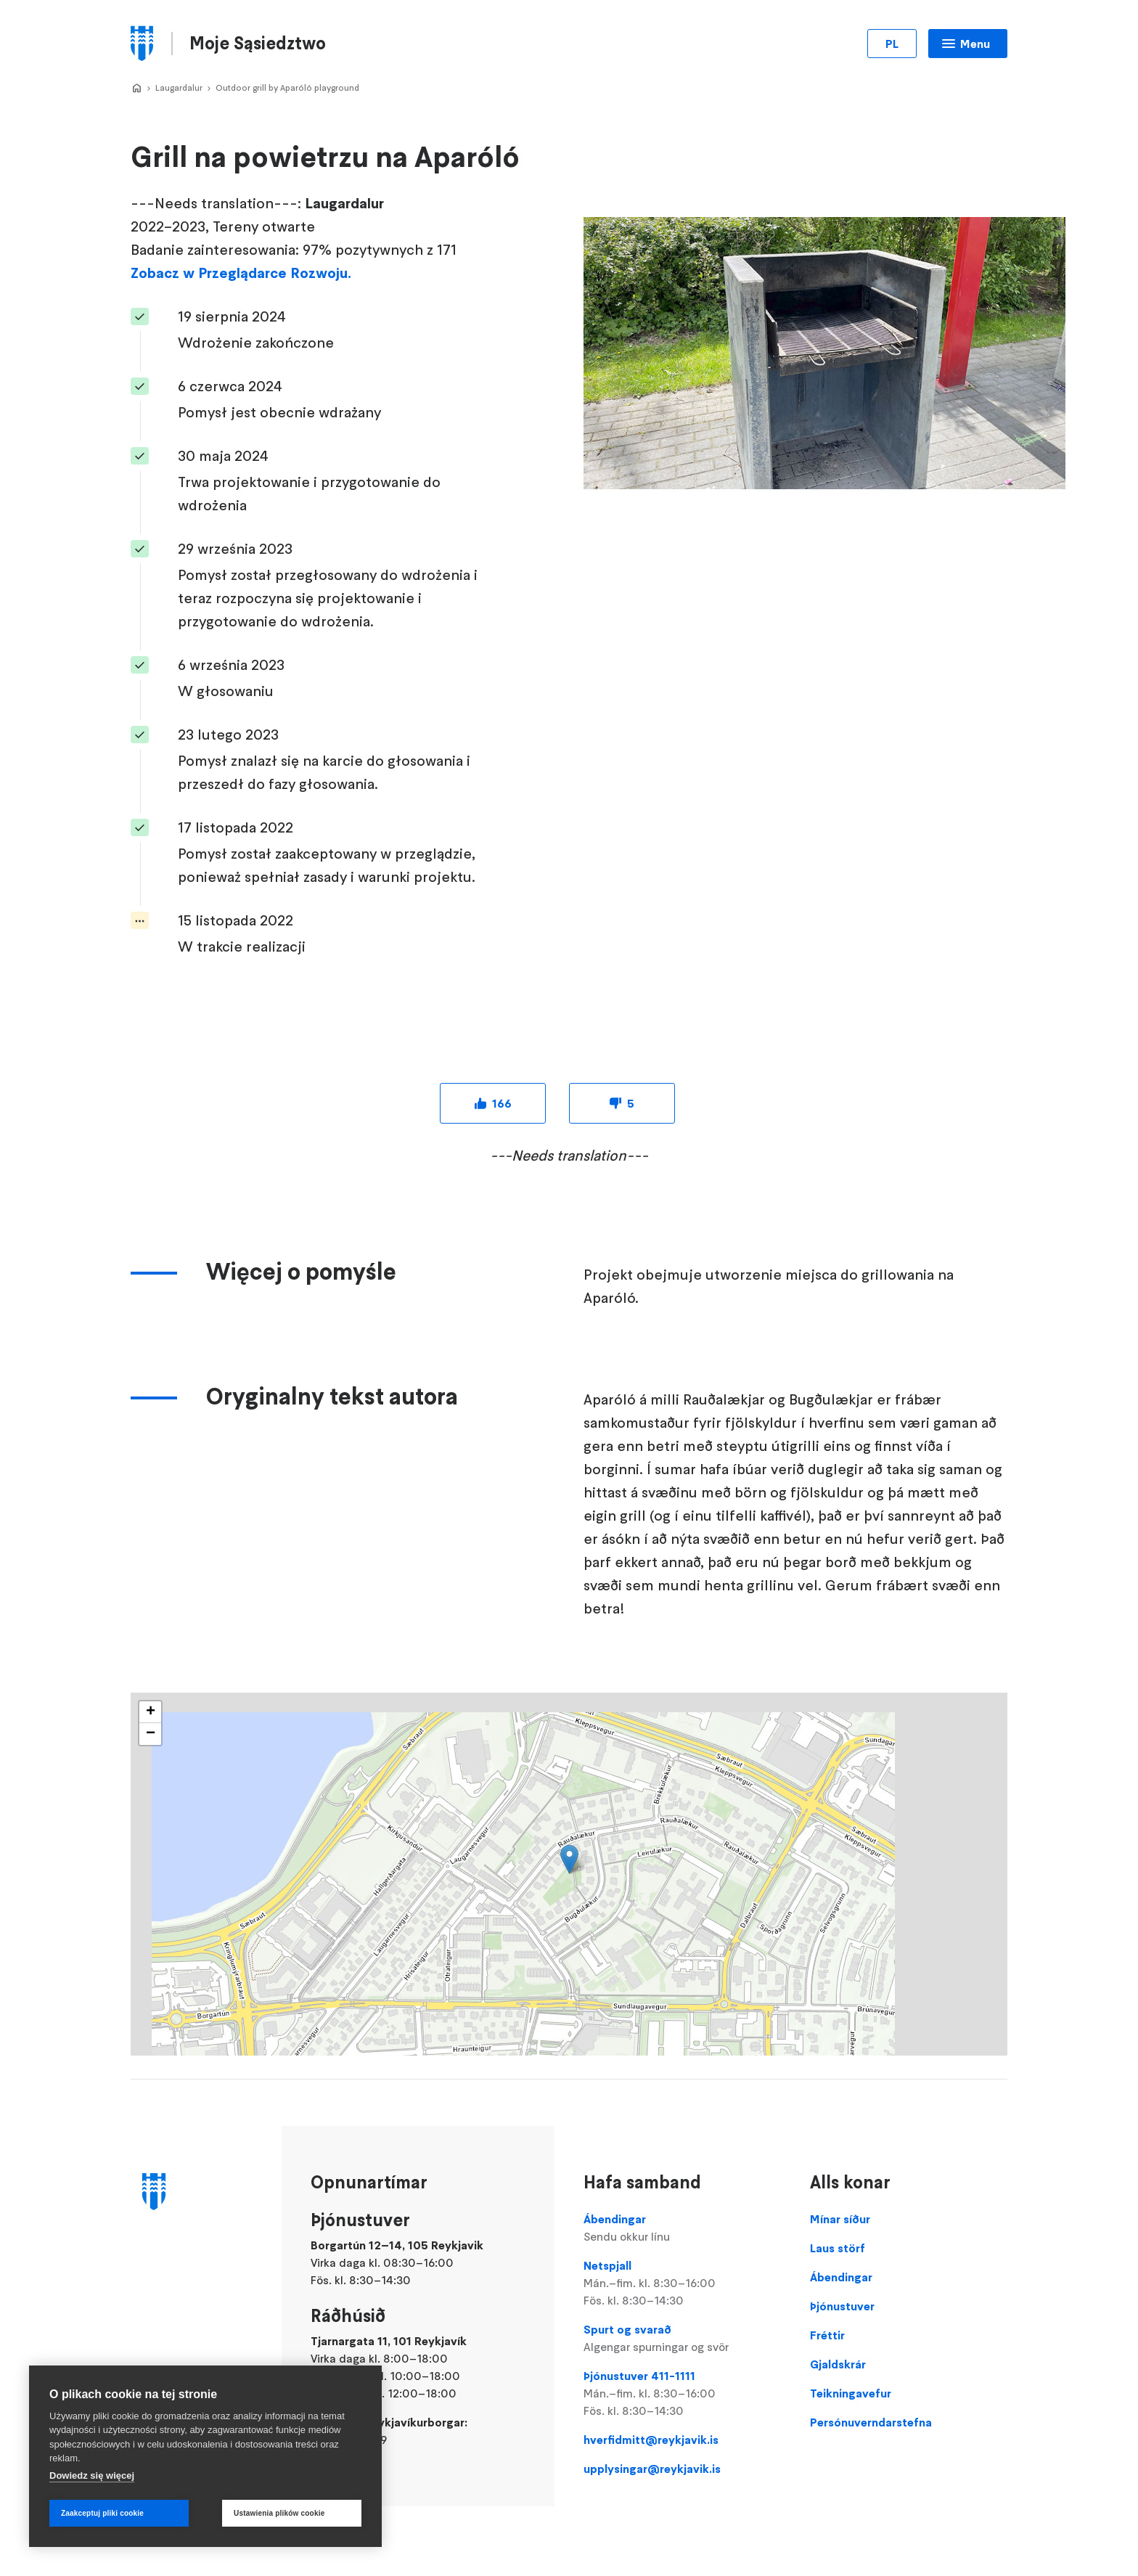  What do you see at coordinates (178, 87) in the screenshot?
I see `Laugardalur` at bounding box center [178, 87].